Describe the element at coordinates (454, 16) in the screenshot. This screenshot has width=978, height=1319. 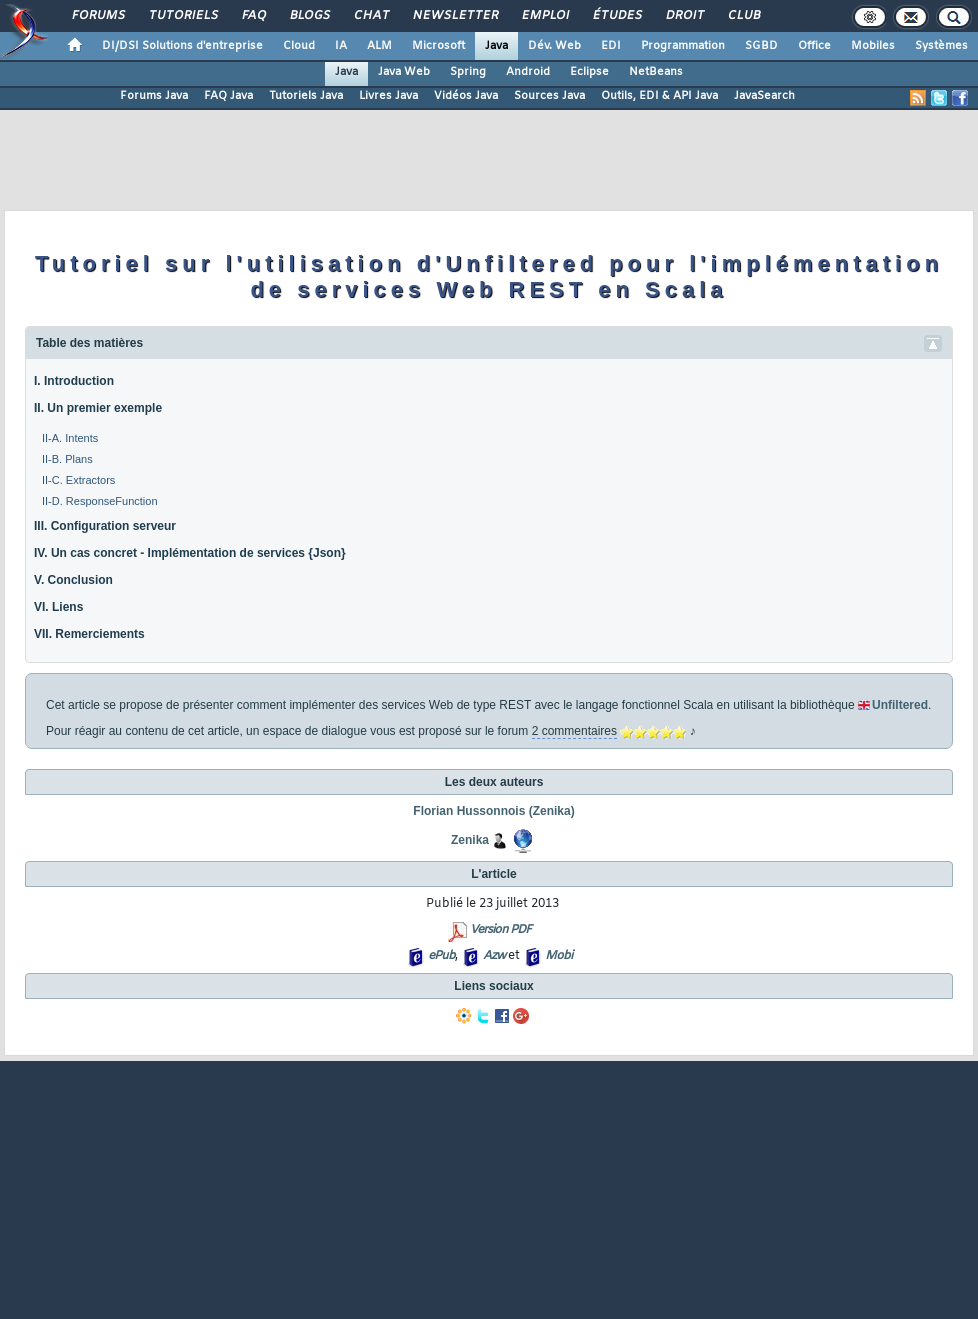
I see `Newsletter` at that location.